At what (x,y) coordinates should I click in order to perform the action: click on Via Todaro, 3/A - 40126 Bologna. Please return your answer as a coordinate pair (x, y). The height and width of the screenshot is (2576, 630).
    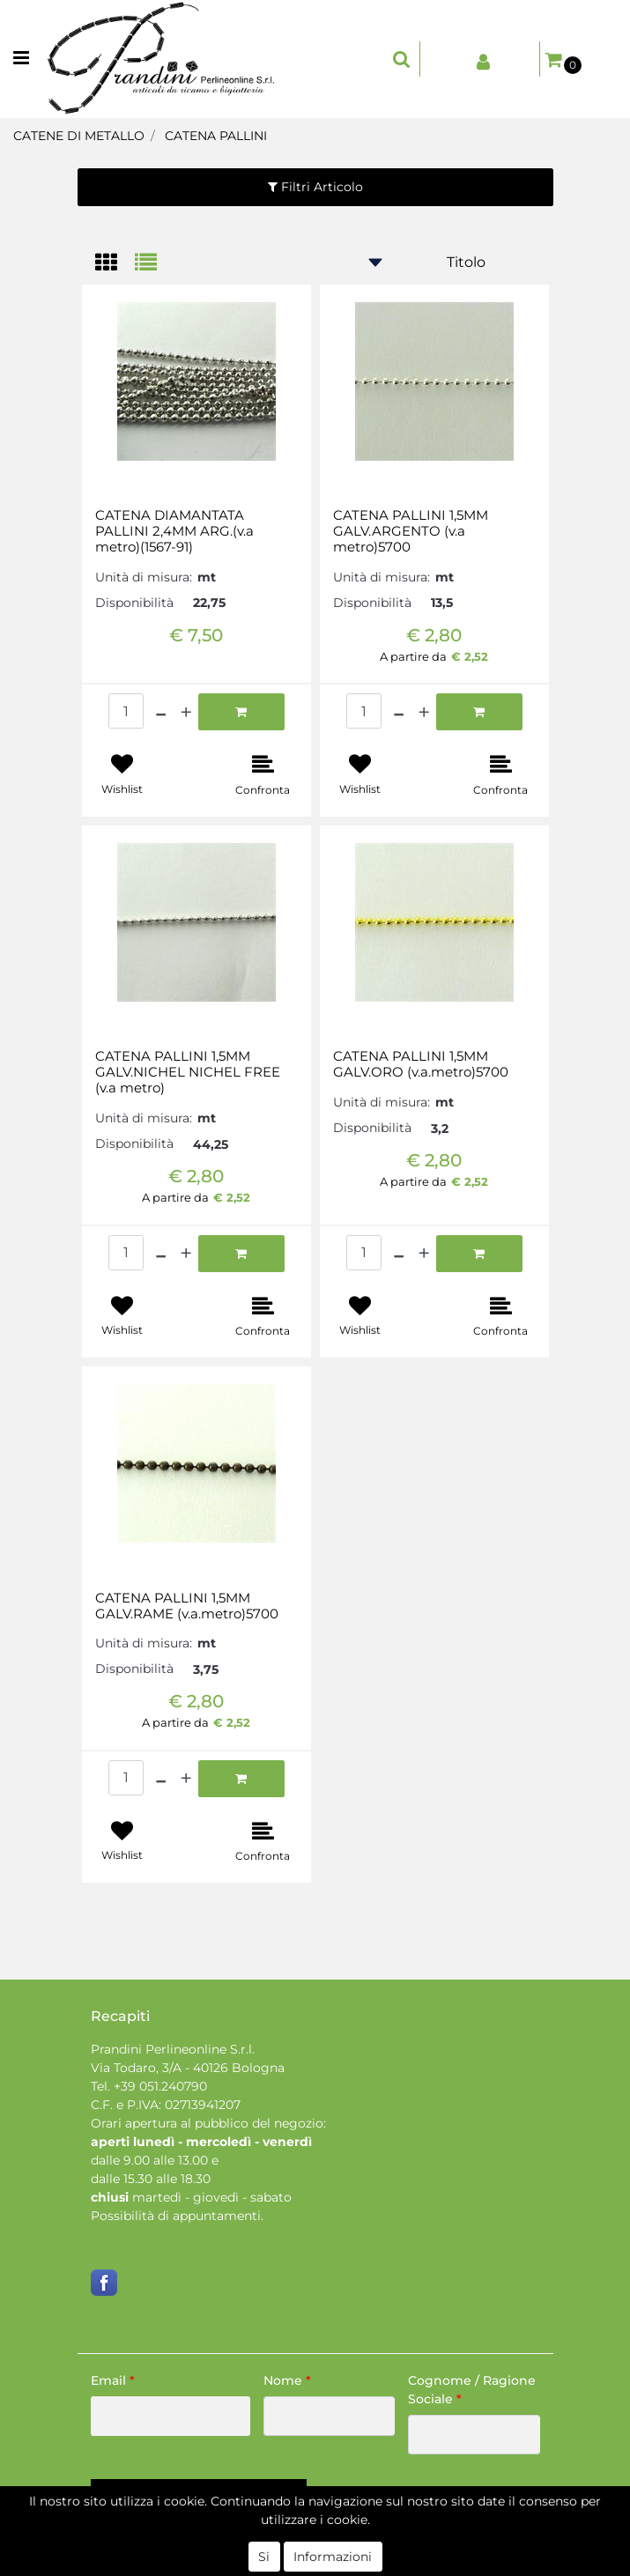
    Looking at the image, I should click on (188, 2068).